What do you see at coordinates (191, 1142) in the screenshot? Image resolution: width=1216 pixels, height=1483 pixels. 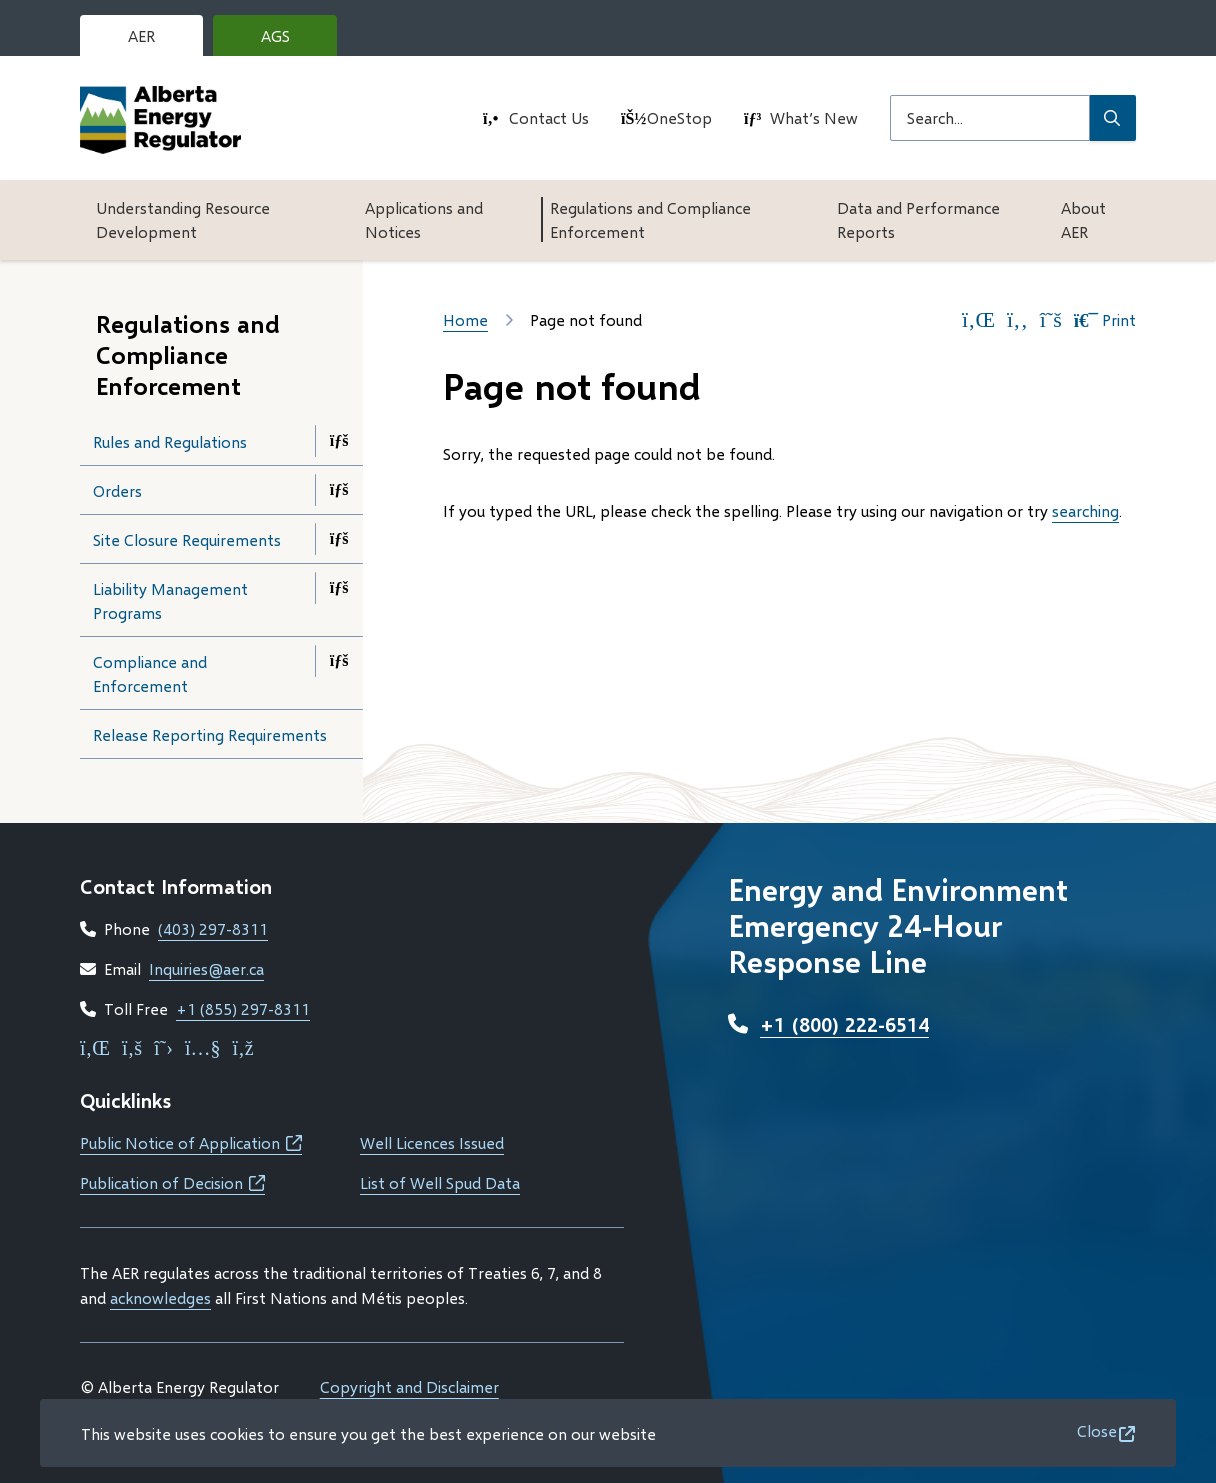 I see `Public Notice of Application` at bounding box center [191, 1142].